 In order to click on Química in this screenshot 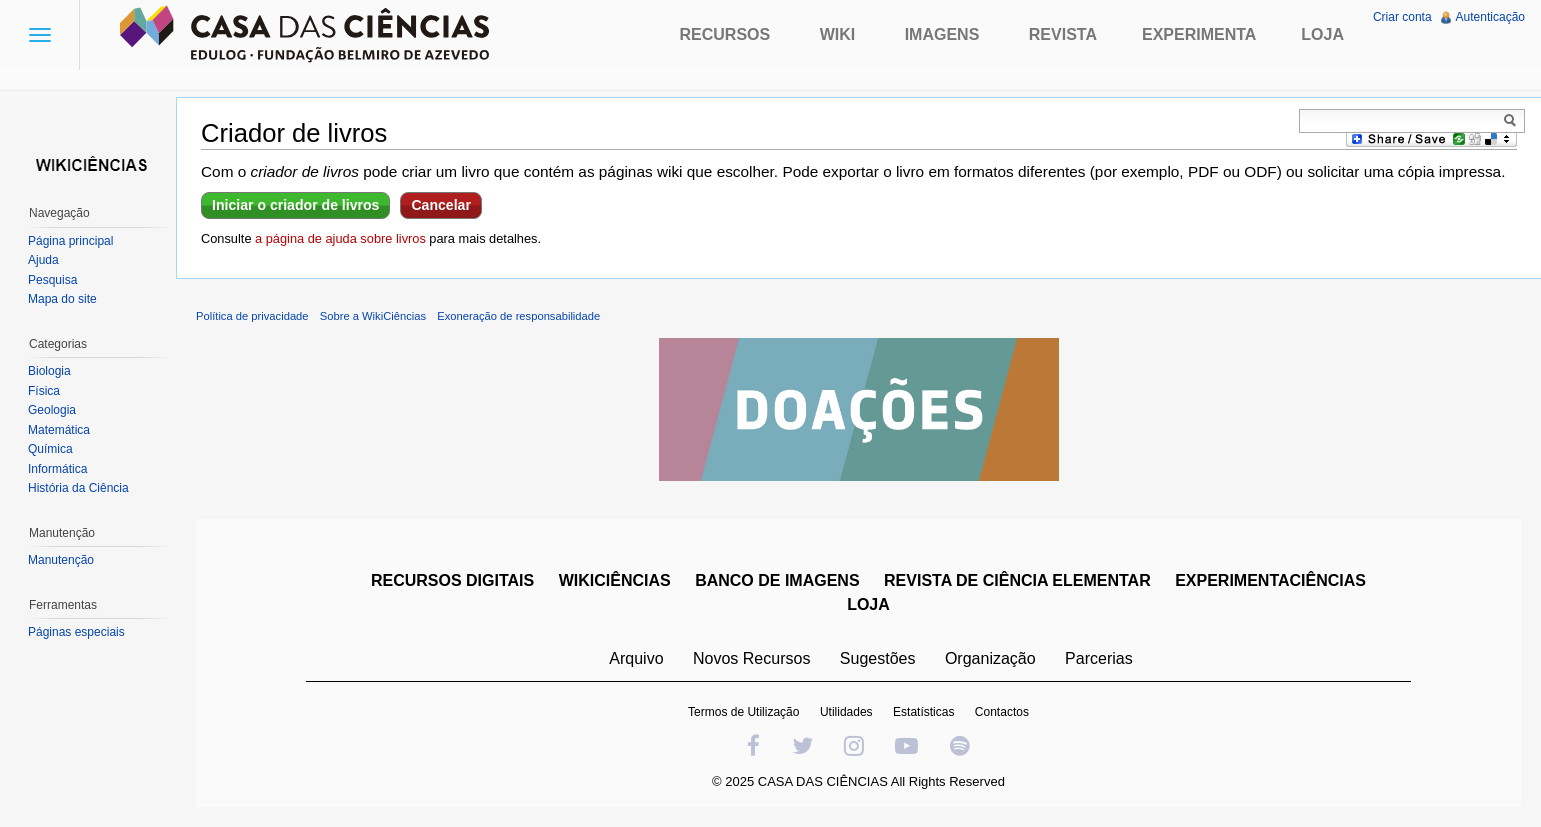, I will do `click(50, 449)`.